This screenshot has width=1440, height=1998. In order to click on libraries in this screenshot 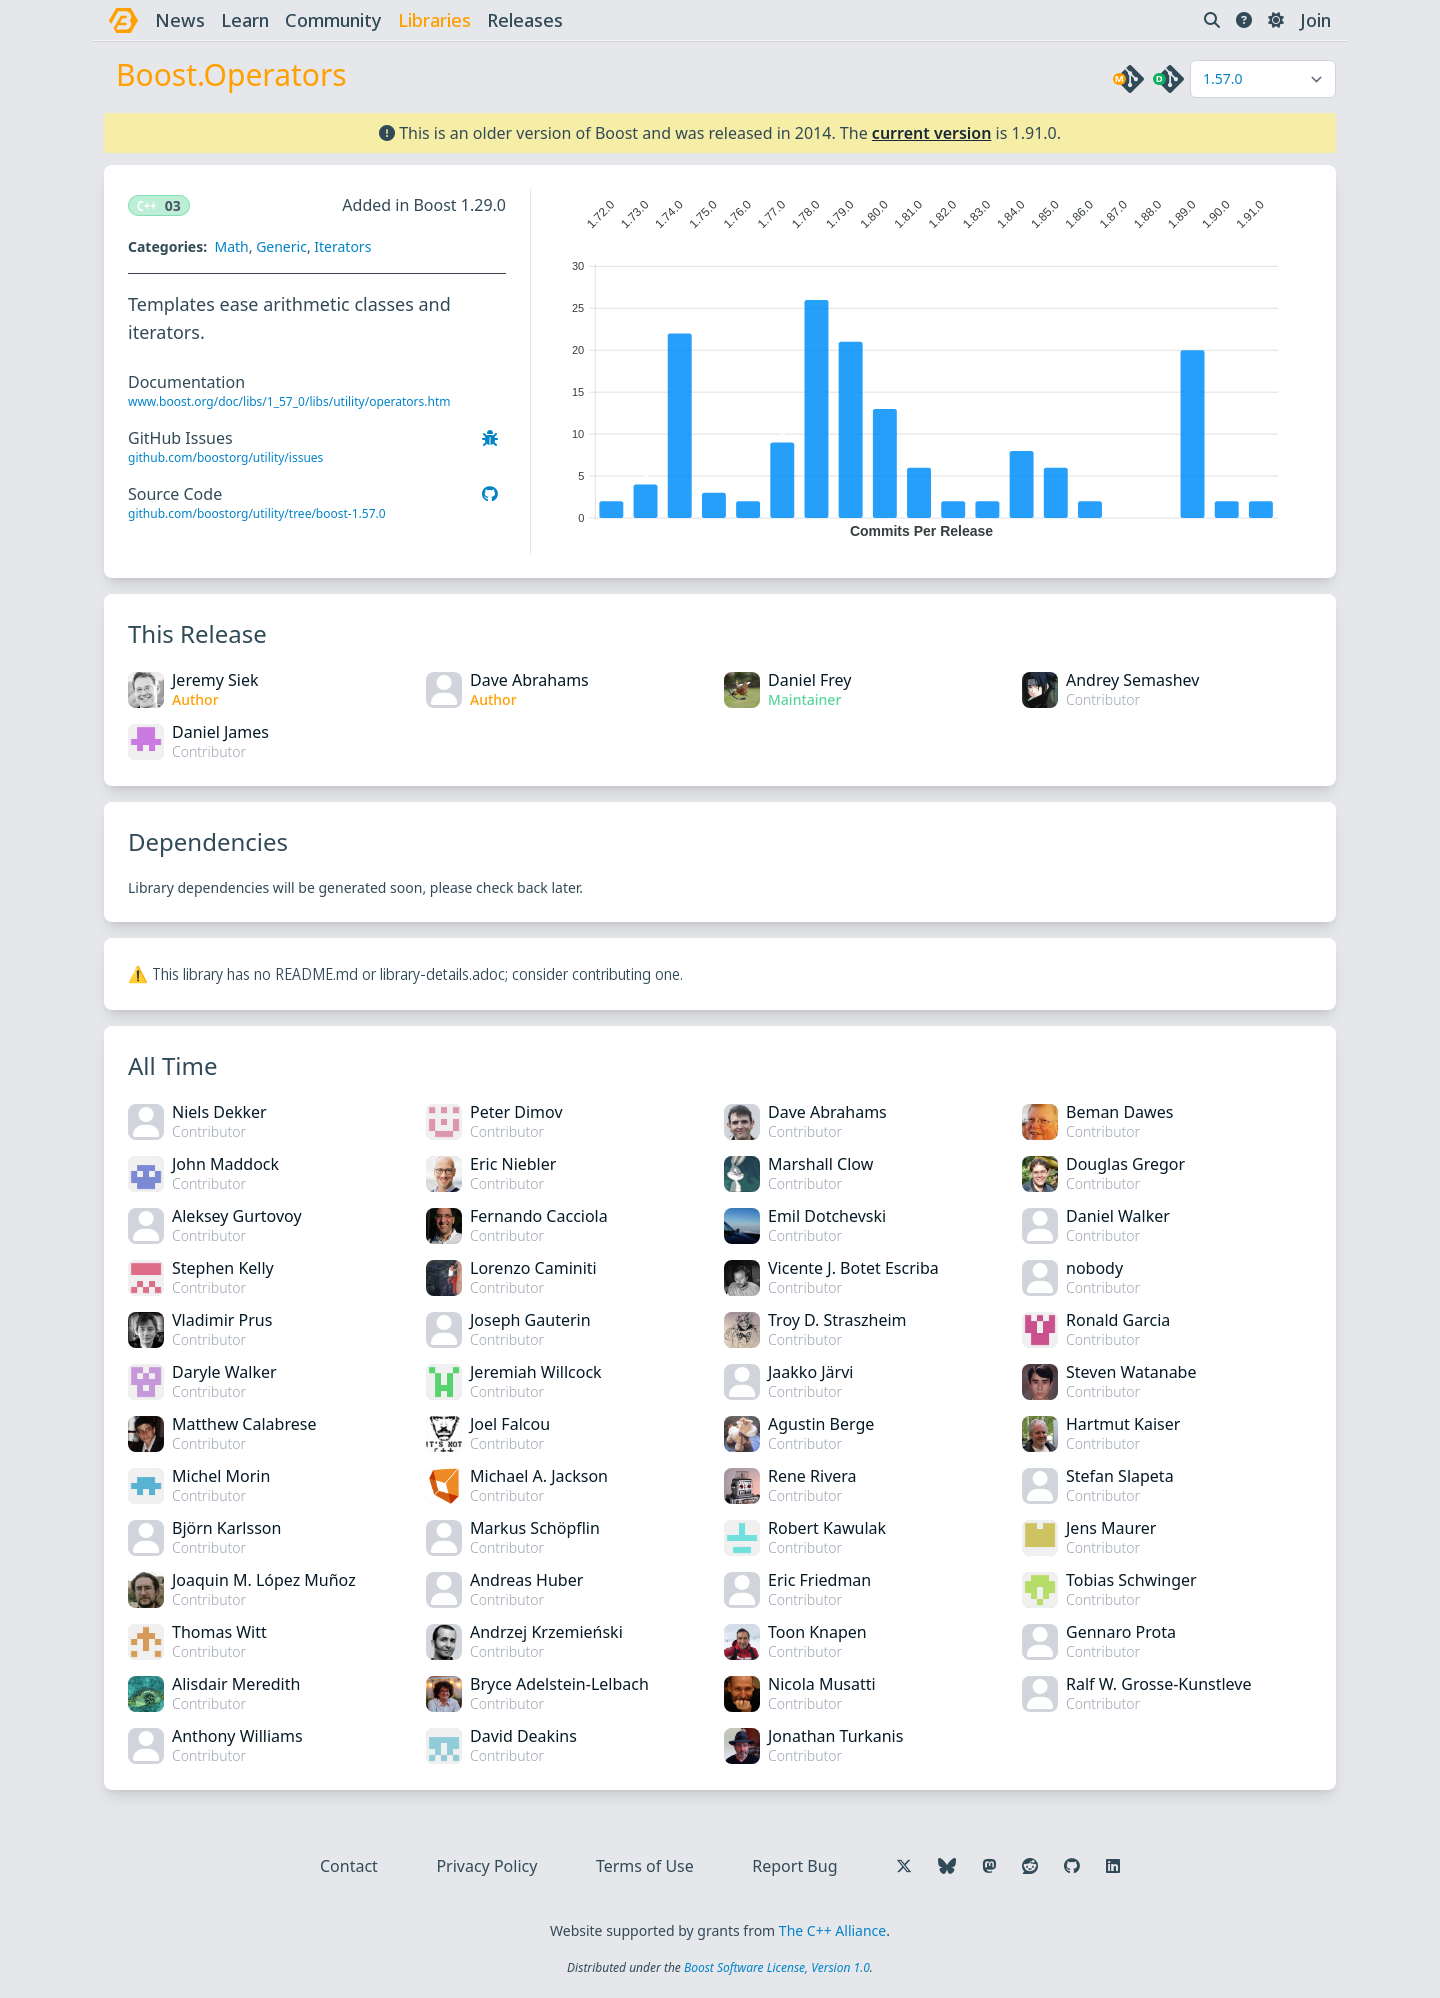, I will do `click(434, 20)`.